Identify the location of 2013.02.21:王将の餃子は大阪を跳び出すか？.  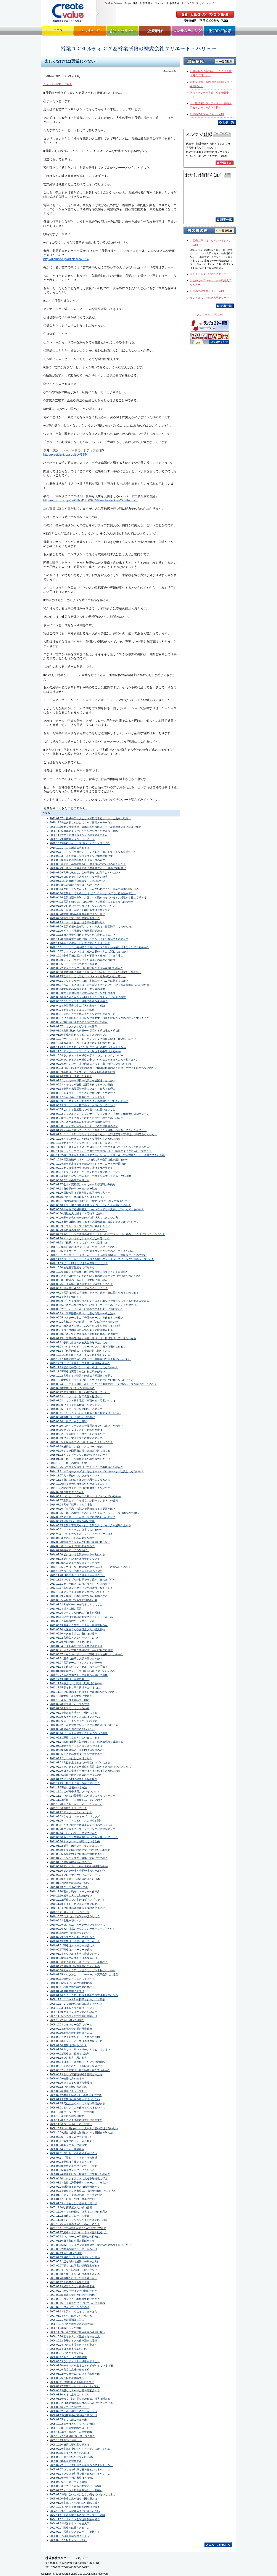
(76, 1658).